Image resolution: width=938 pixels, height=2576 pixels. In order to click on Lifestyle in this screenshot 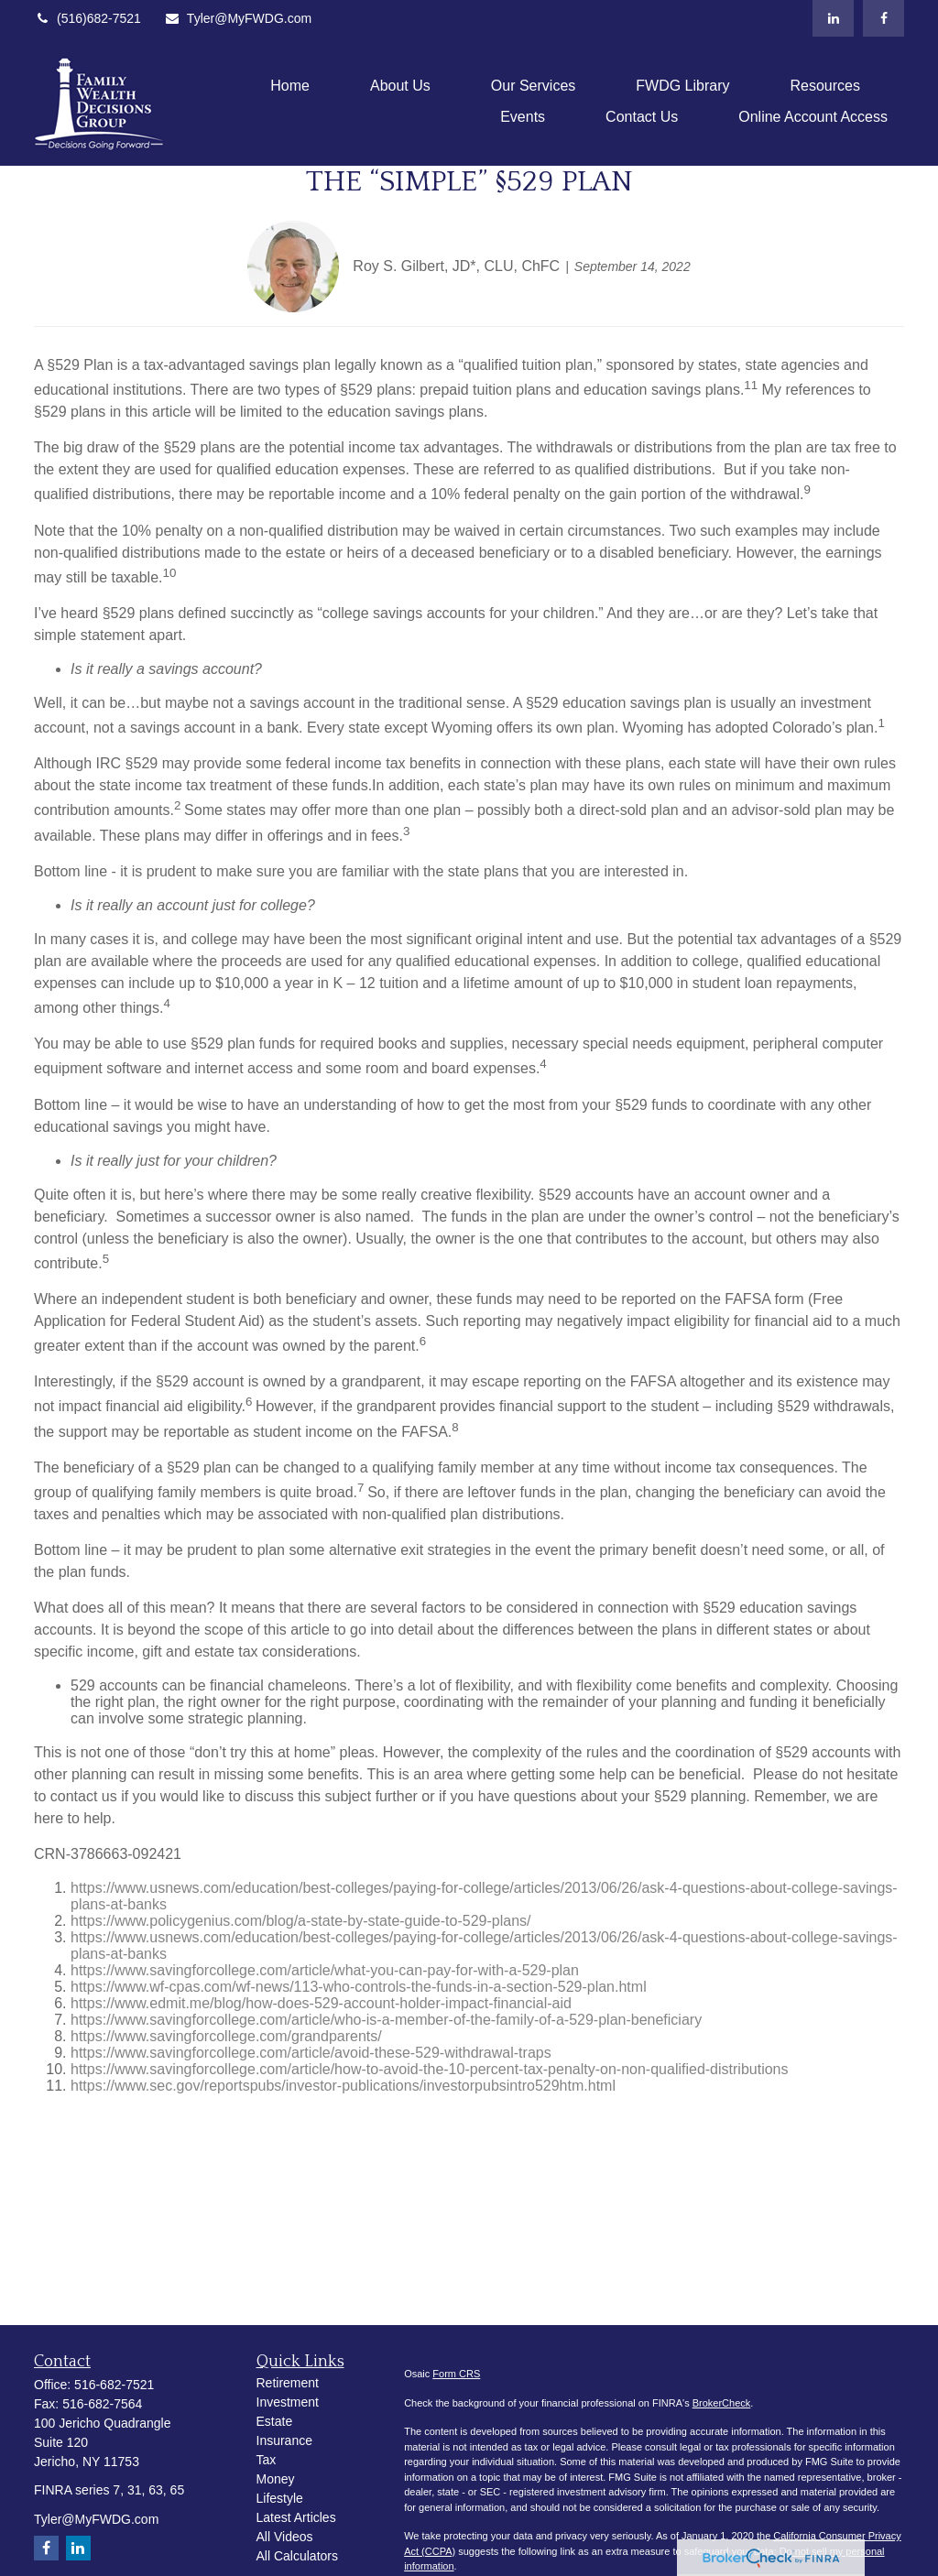, I will do `click(279, 2498)`.